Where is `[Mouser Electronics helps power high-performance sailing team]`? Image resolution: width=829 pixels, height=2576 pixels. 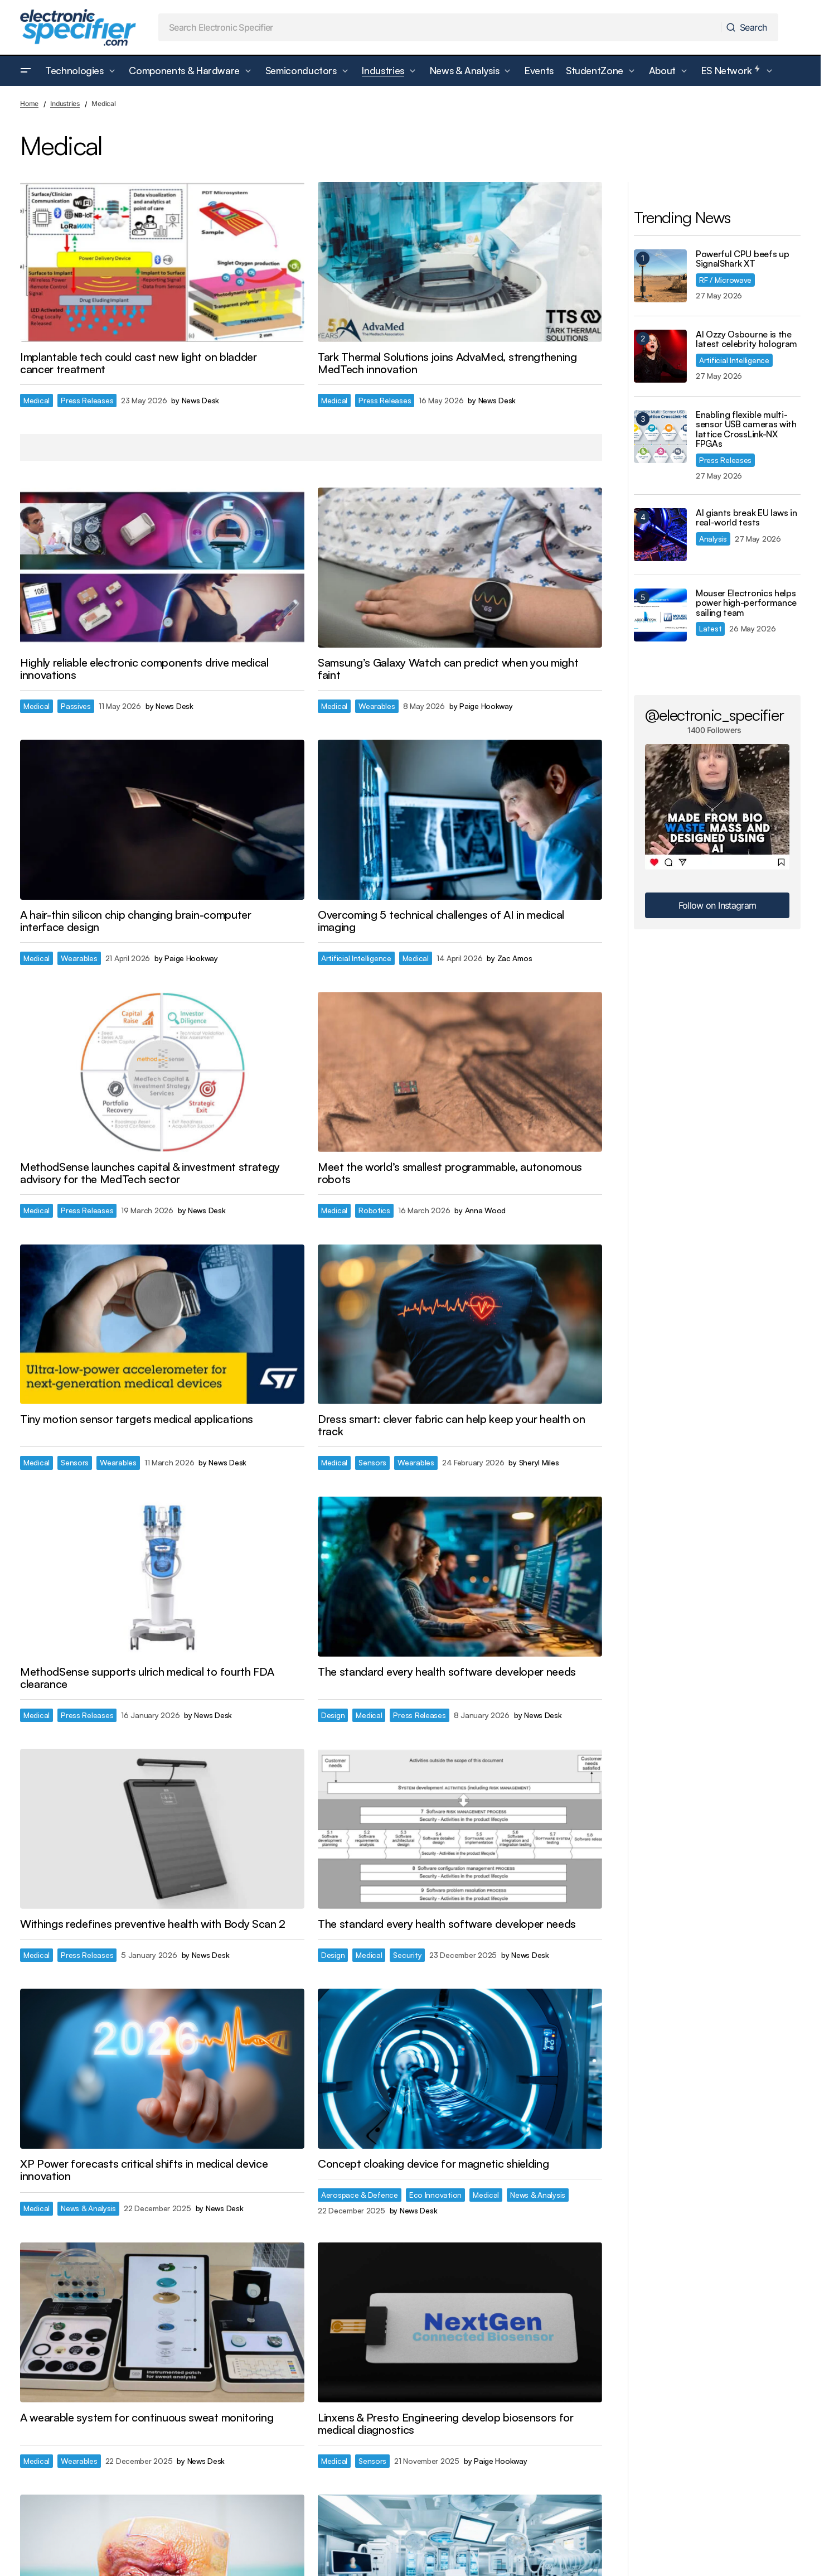 [Mouser Electronics helps power high-performance sailing team] is located at coordinates (660, 614).